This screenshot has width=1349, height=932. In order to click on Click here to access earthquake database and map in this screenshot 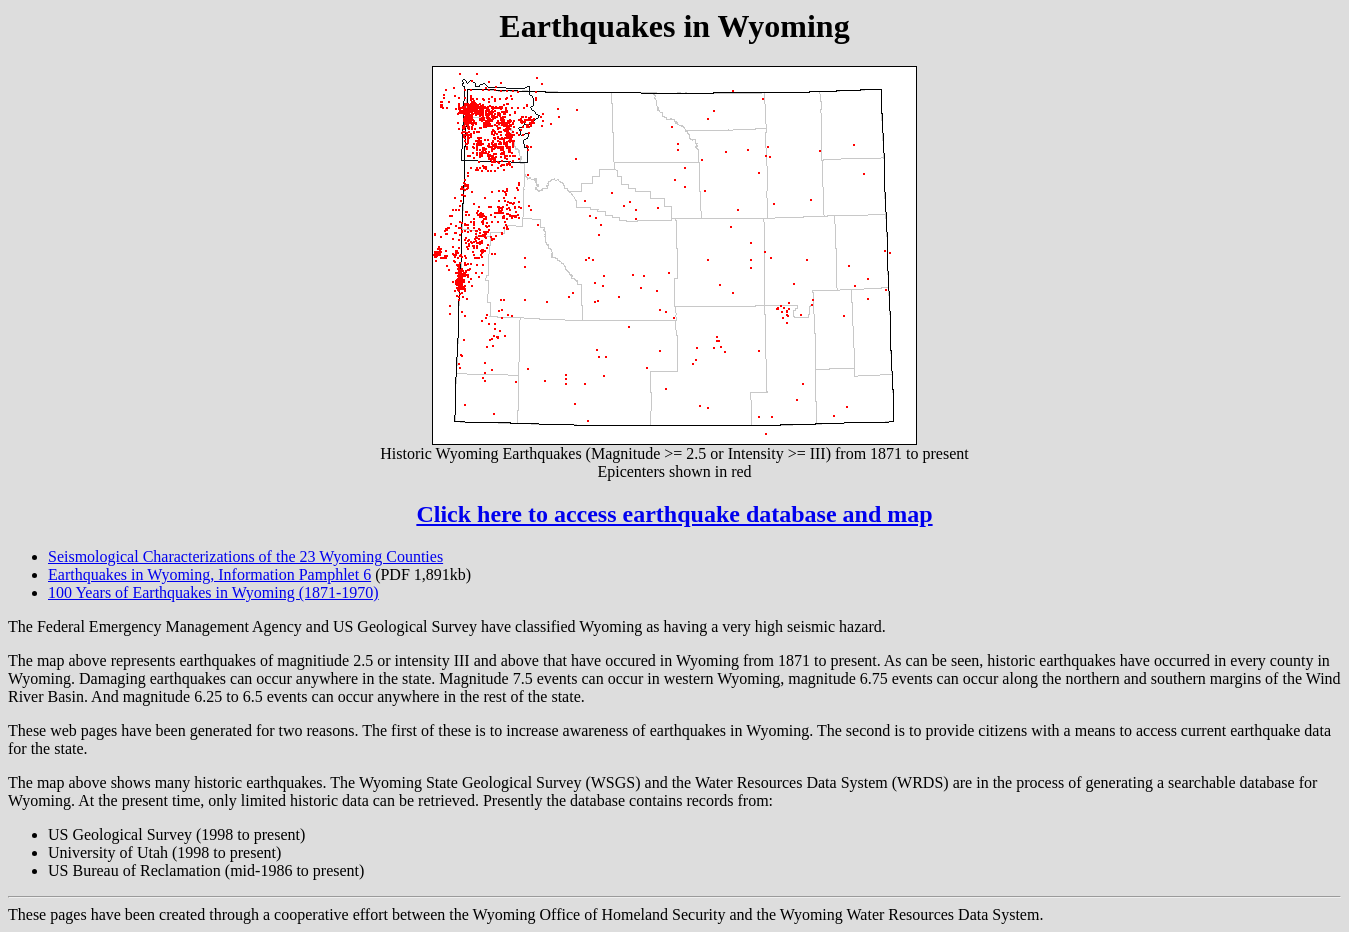, I will do `click(674, 514)`.